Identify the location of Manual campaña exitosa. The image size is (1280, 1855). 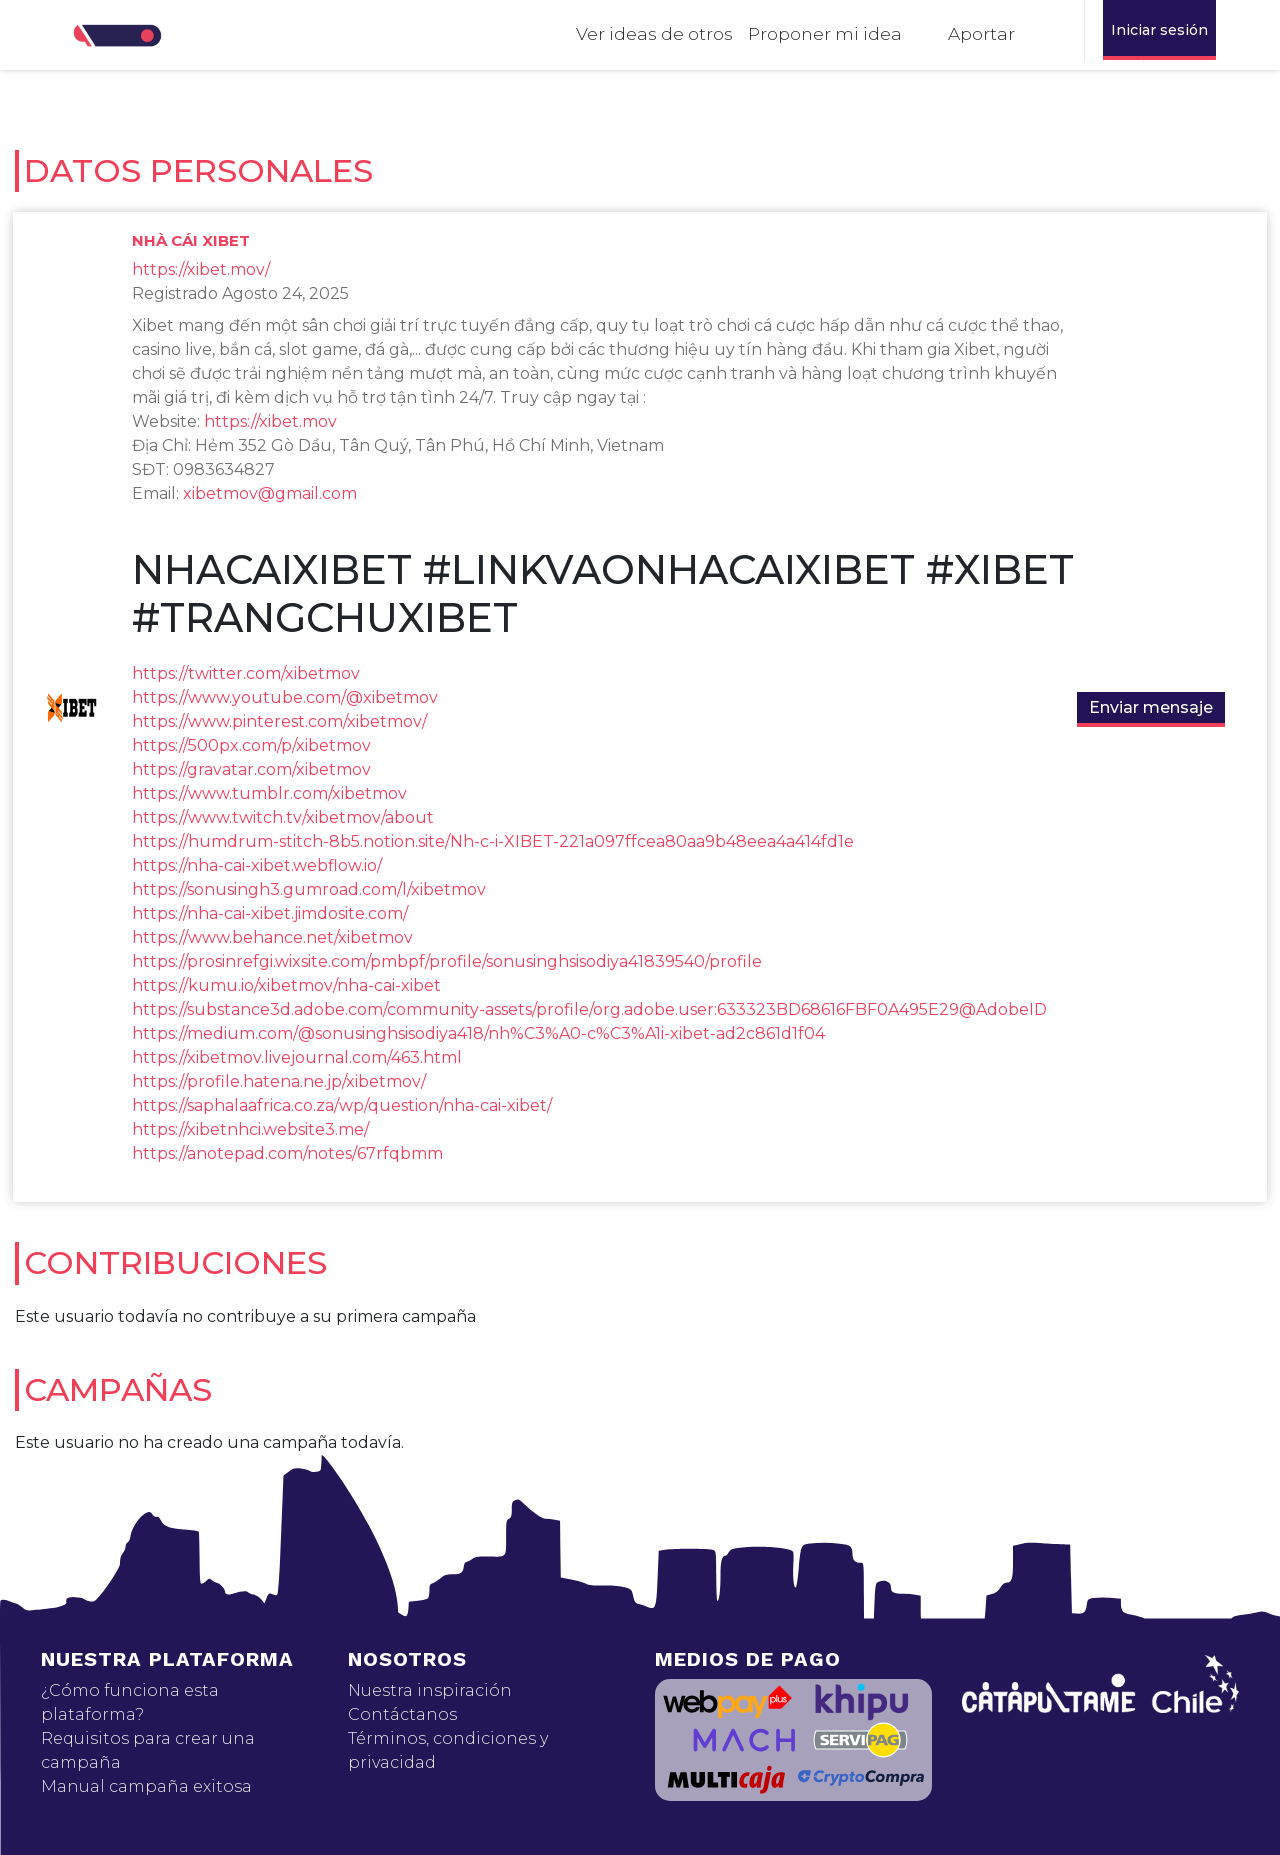
(146, 1786).